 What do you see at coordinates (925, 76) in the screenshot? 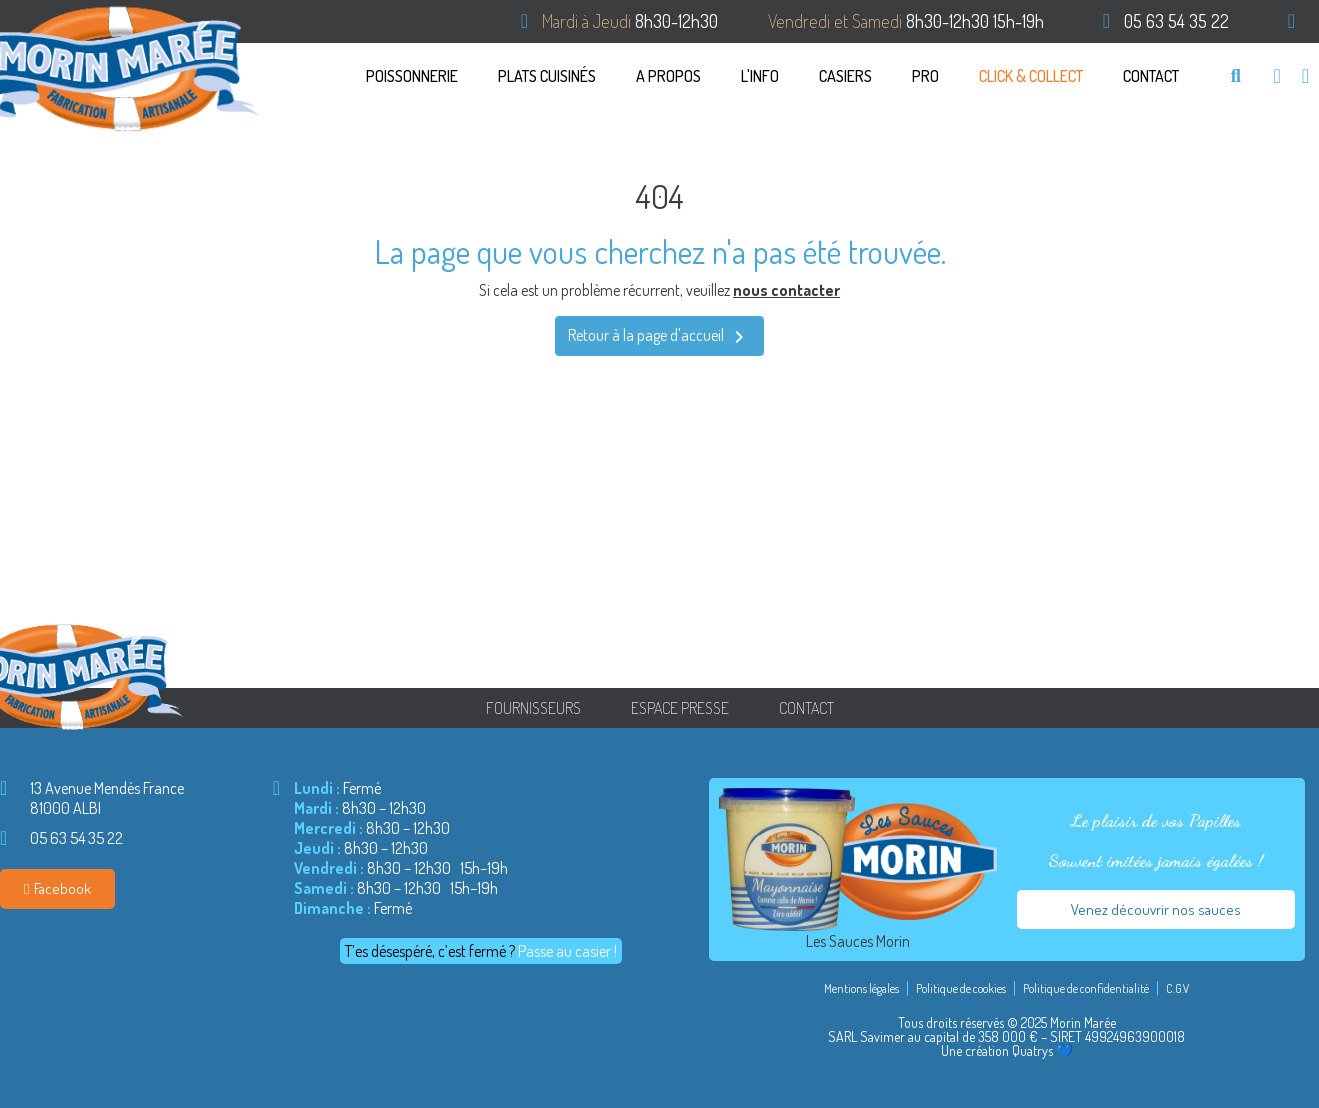
I see `Pro` at bounding box center [925, 76].